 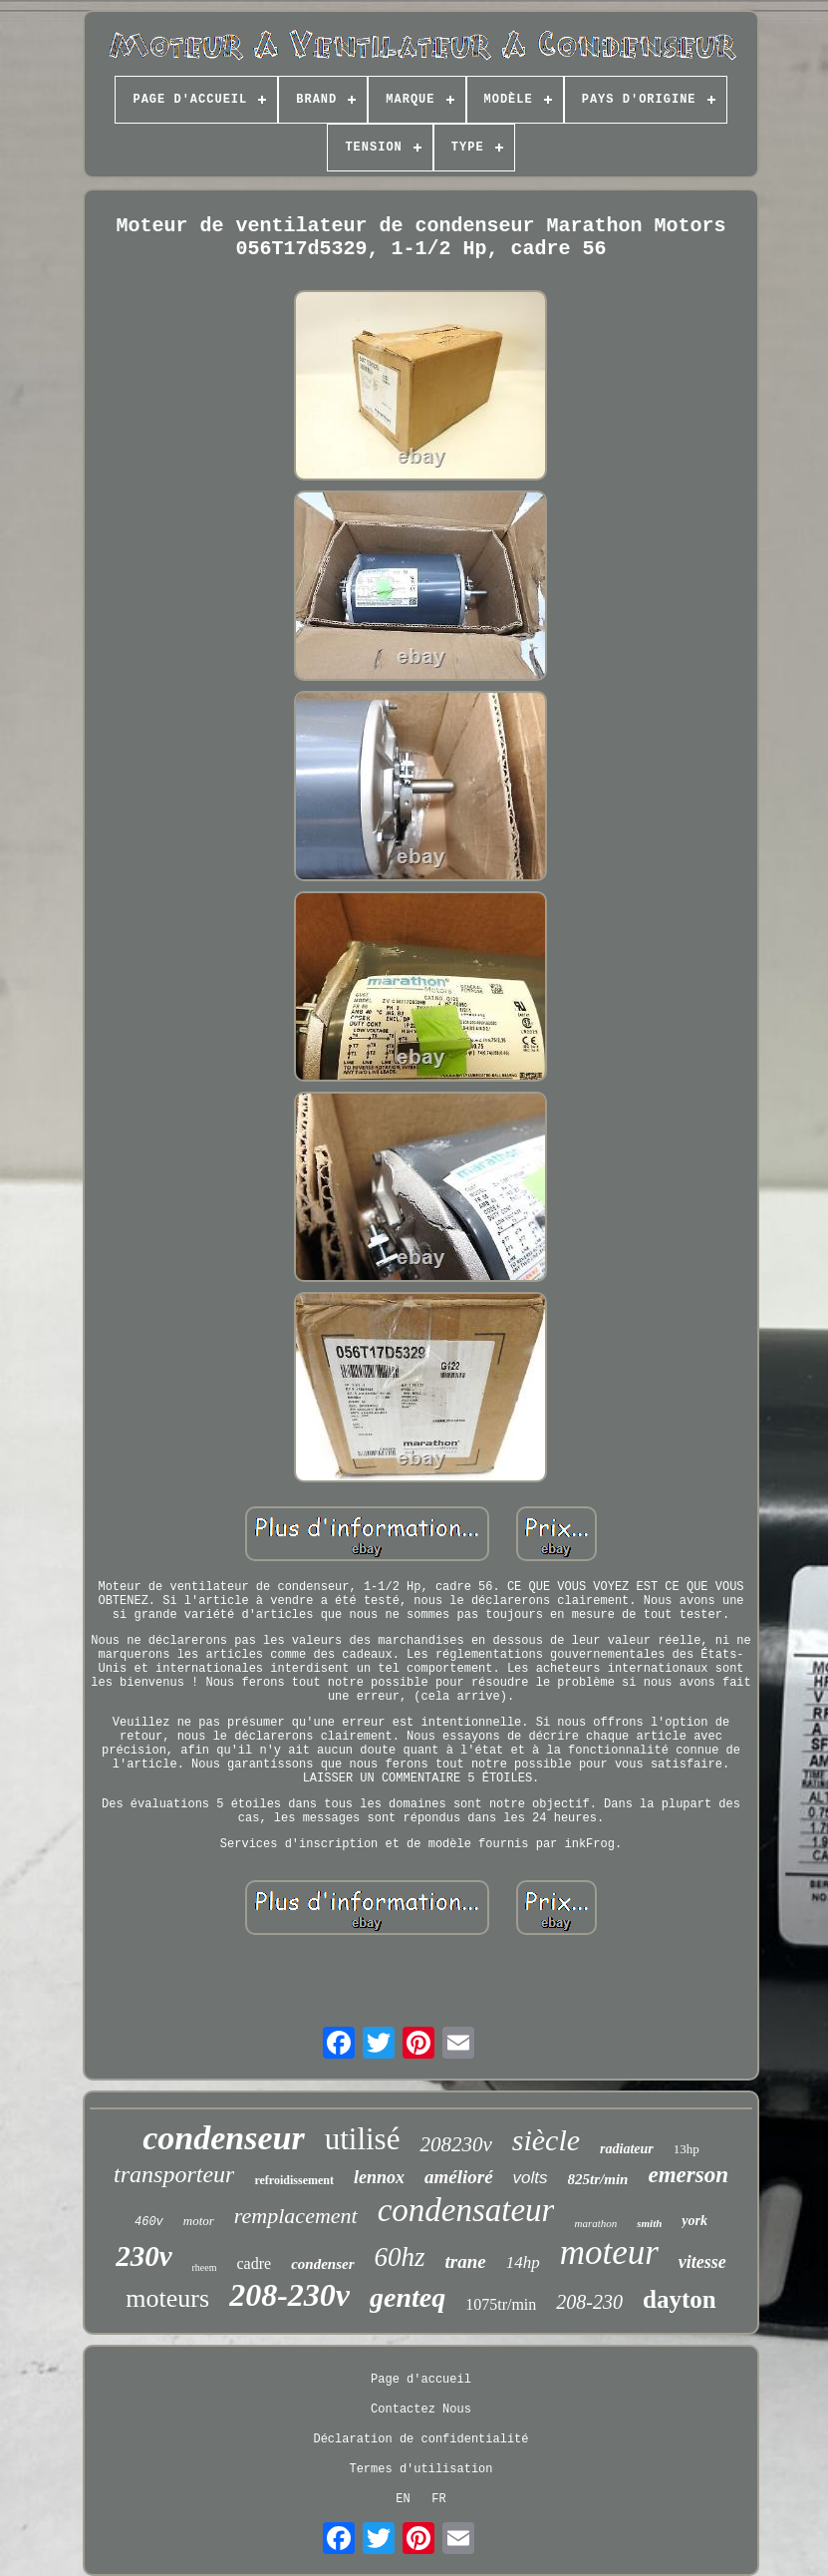 What do you see at coordinates (458, 2176) in the screenshot?
I see `amélioré` at bounding box center [458, 2176].